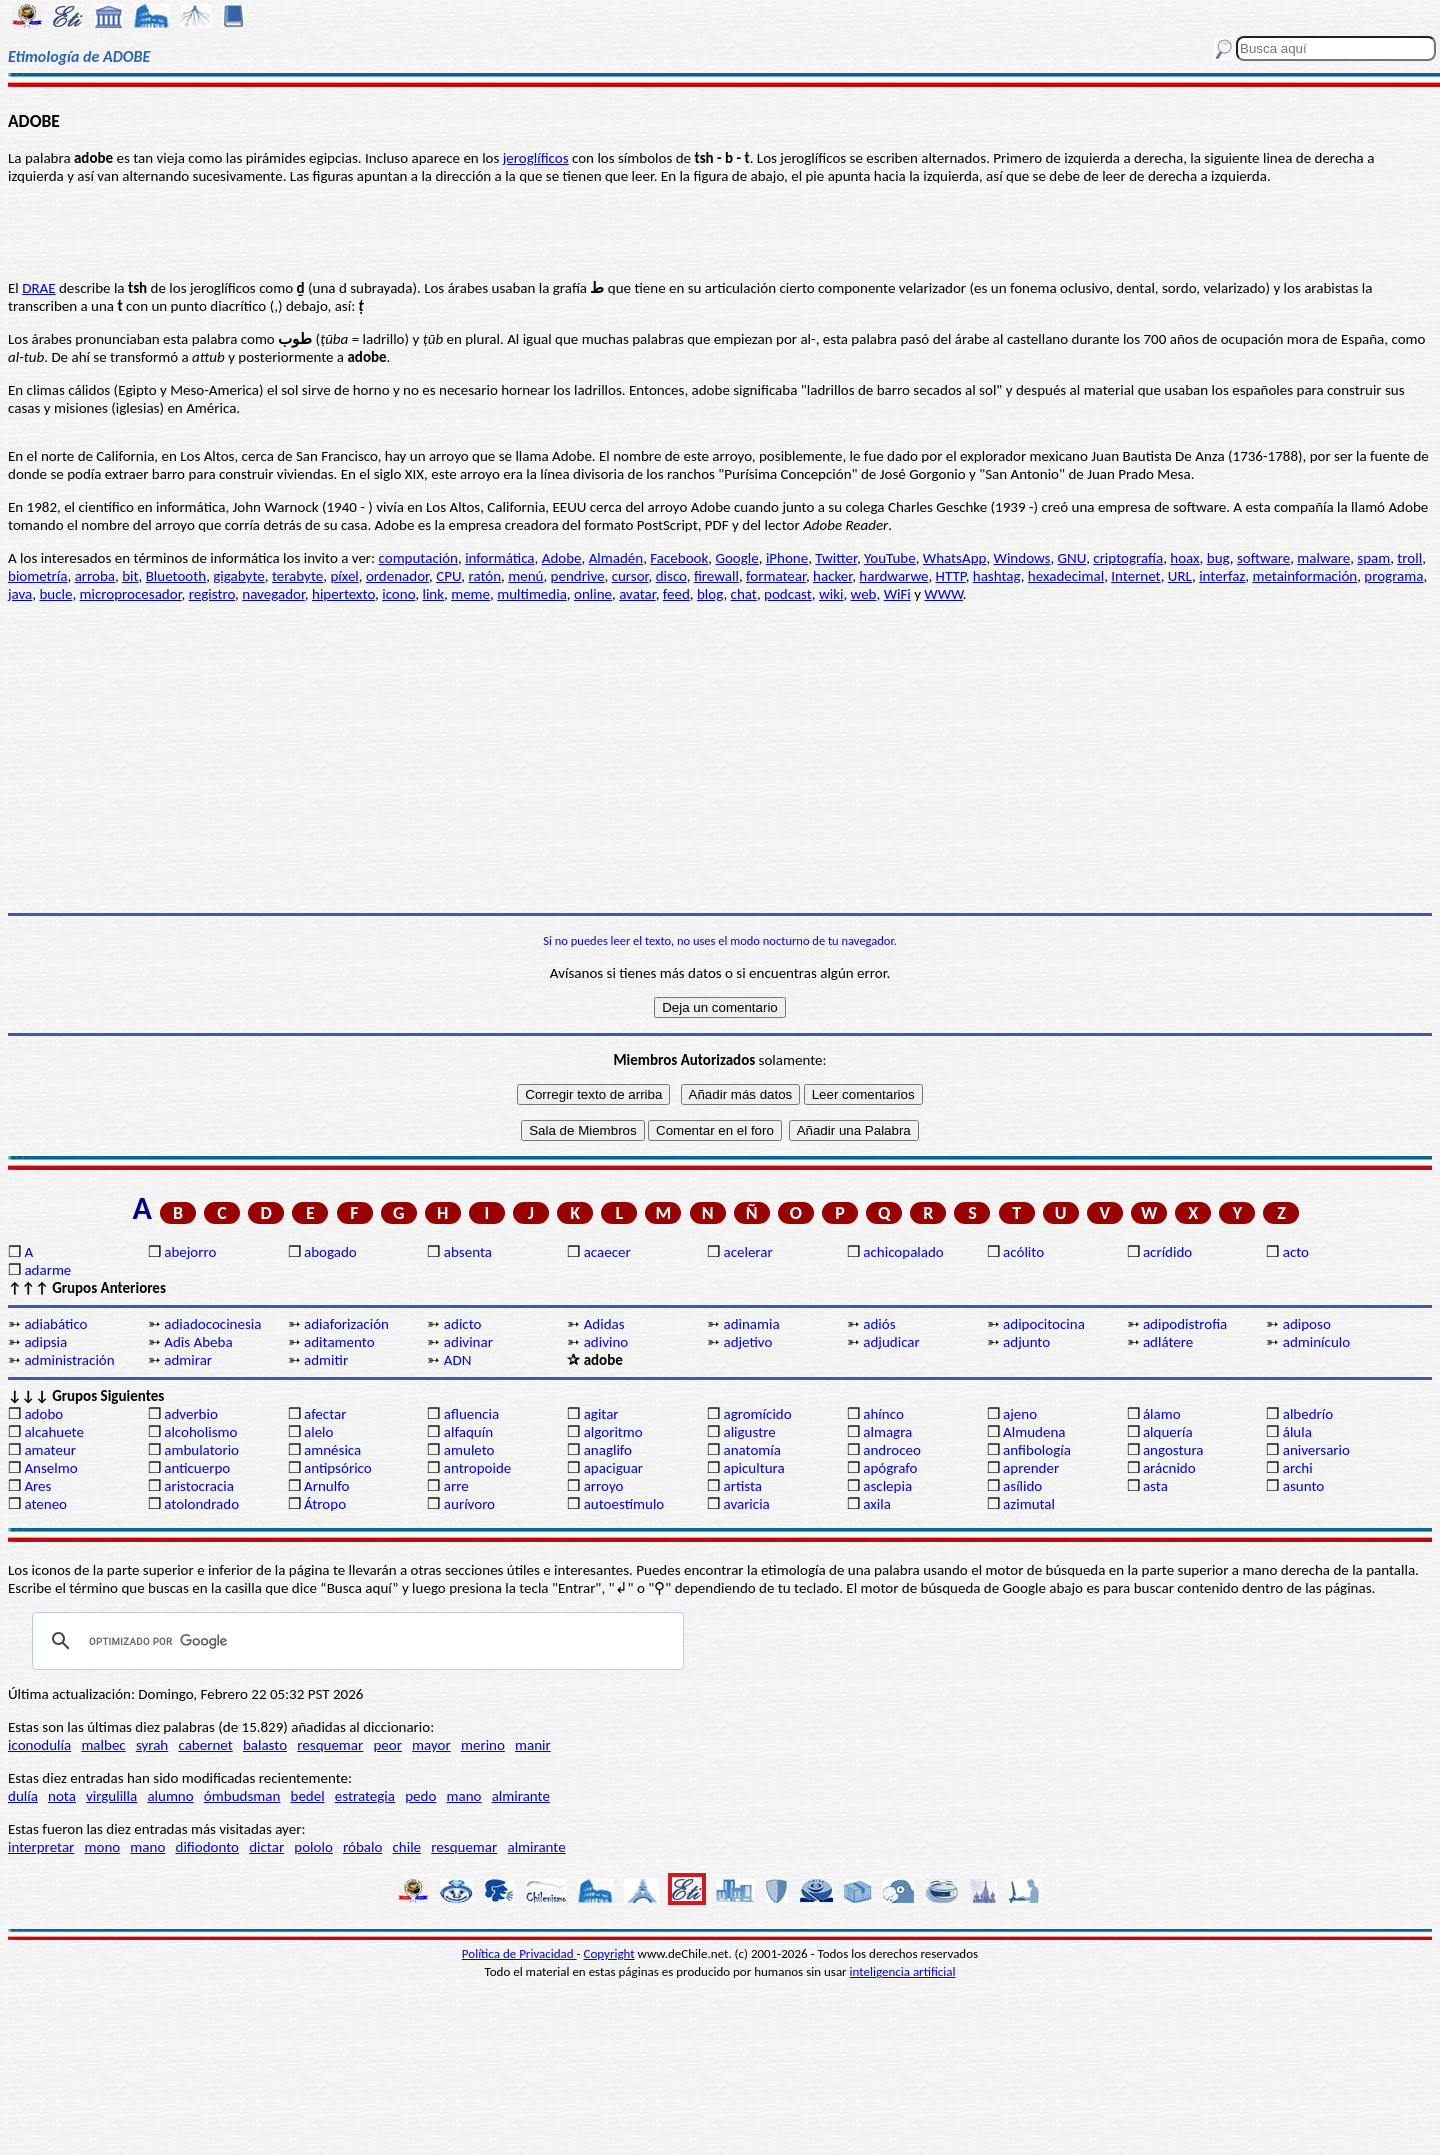 This screenshot has width=1440, height=2155. What do you see at coordinates (1128, 558) in the screenshot?
I see `criptografía` at bounding box center [1128, 558].